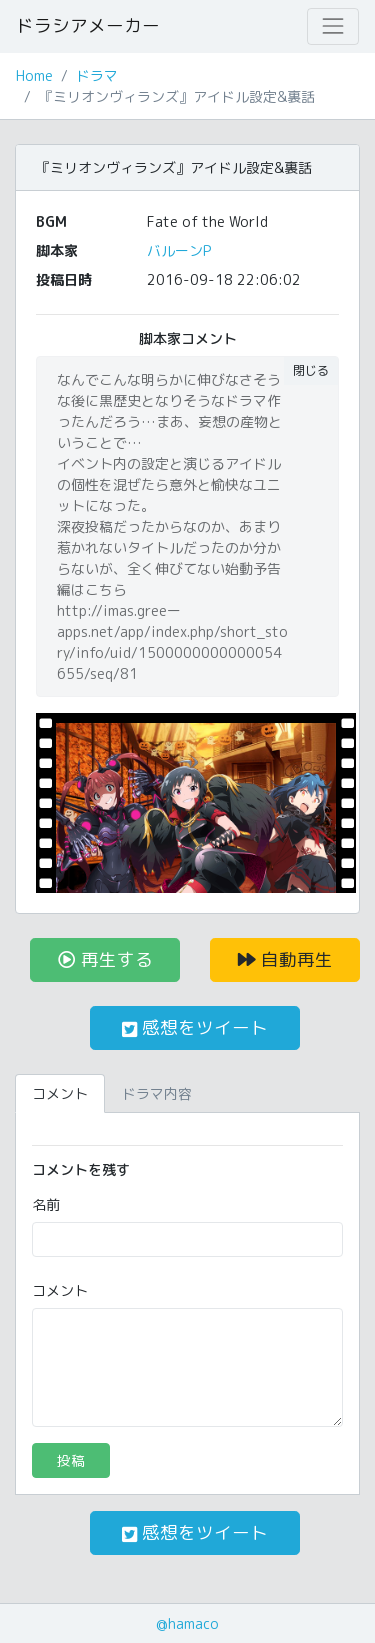  Describe the element at coordinates (333, 26) in the screenshot. I see `[Toggle navigation]` at that location.